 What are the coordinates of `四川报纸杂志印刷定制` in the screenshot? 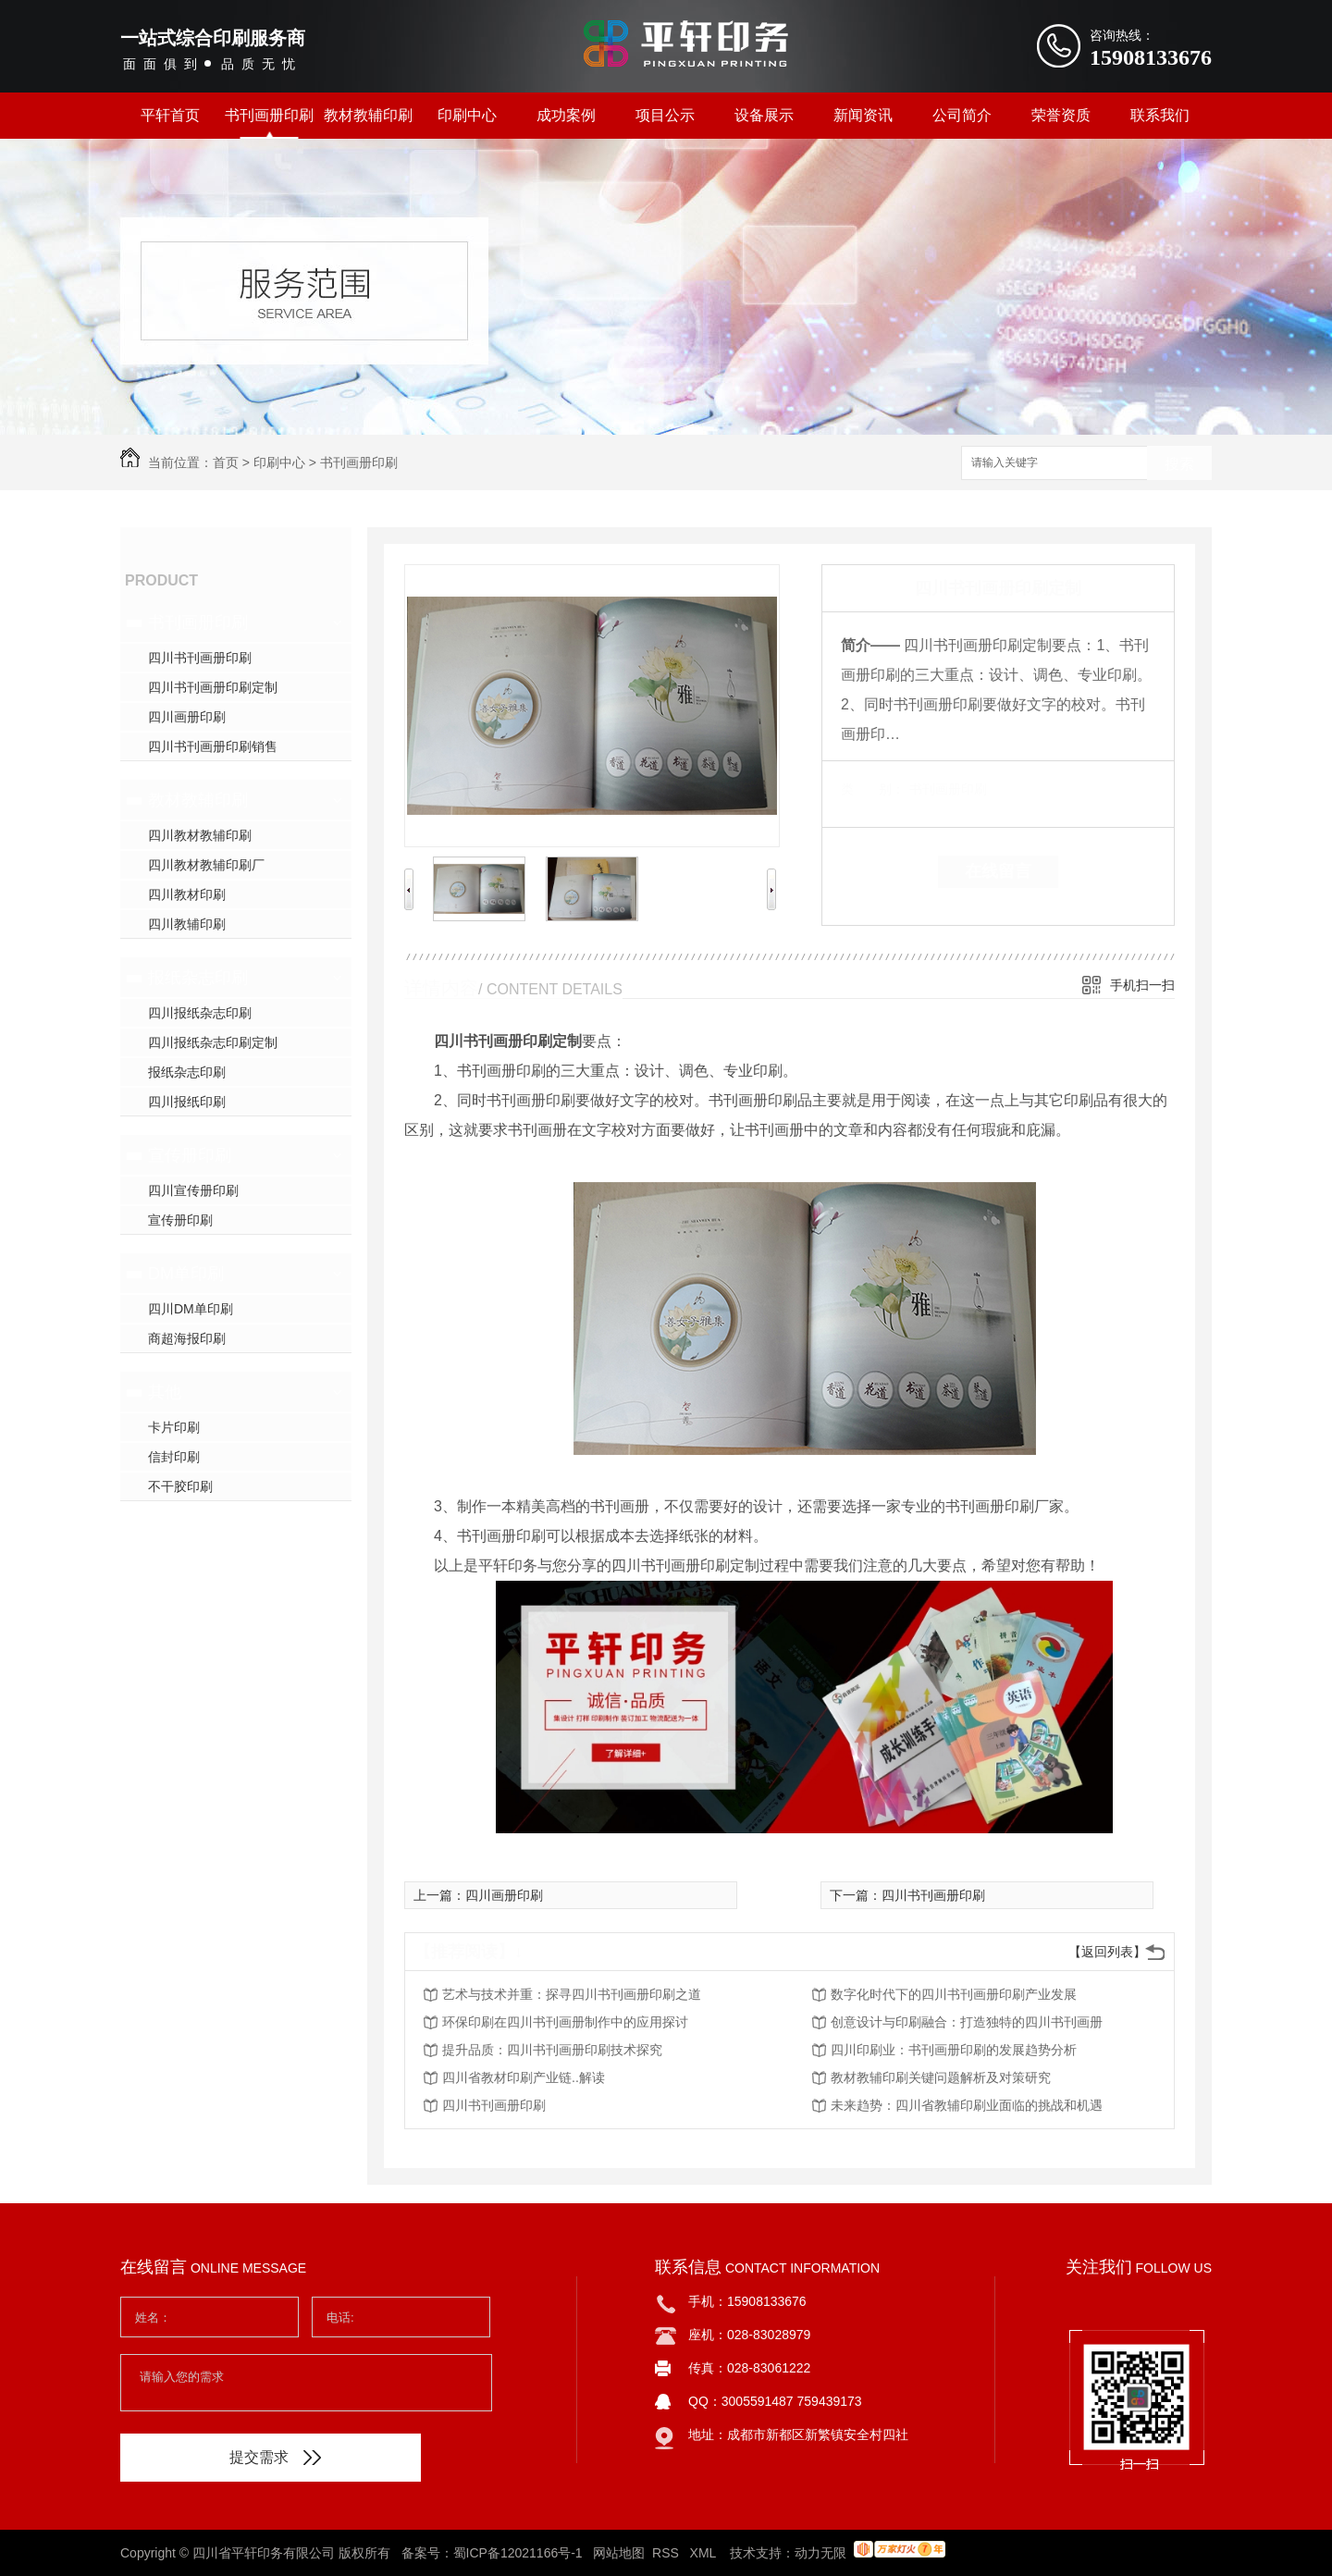 It's located at (213, 1042).